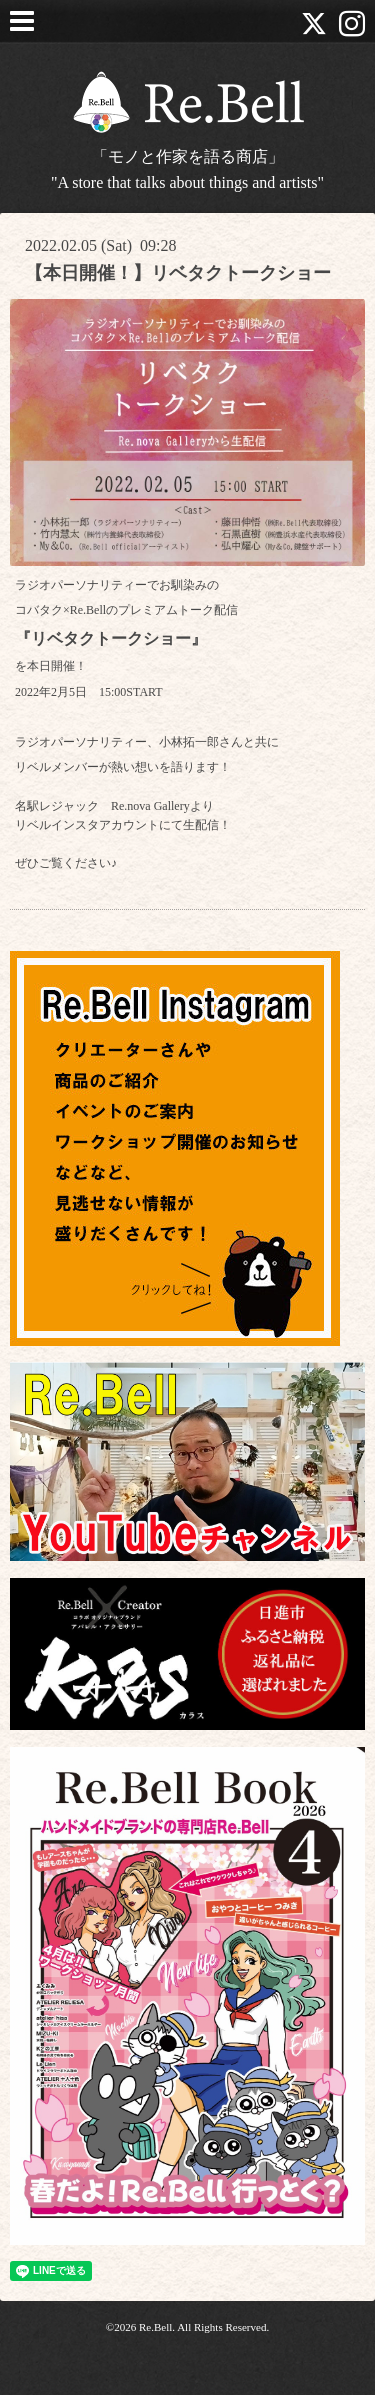  Describe the element at coordinates (178, 273) in the screenshot. I see `【本日開催！】リベタクトークショー` at that location.